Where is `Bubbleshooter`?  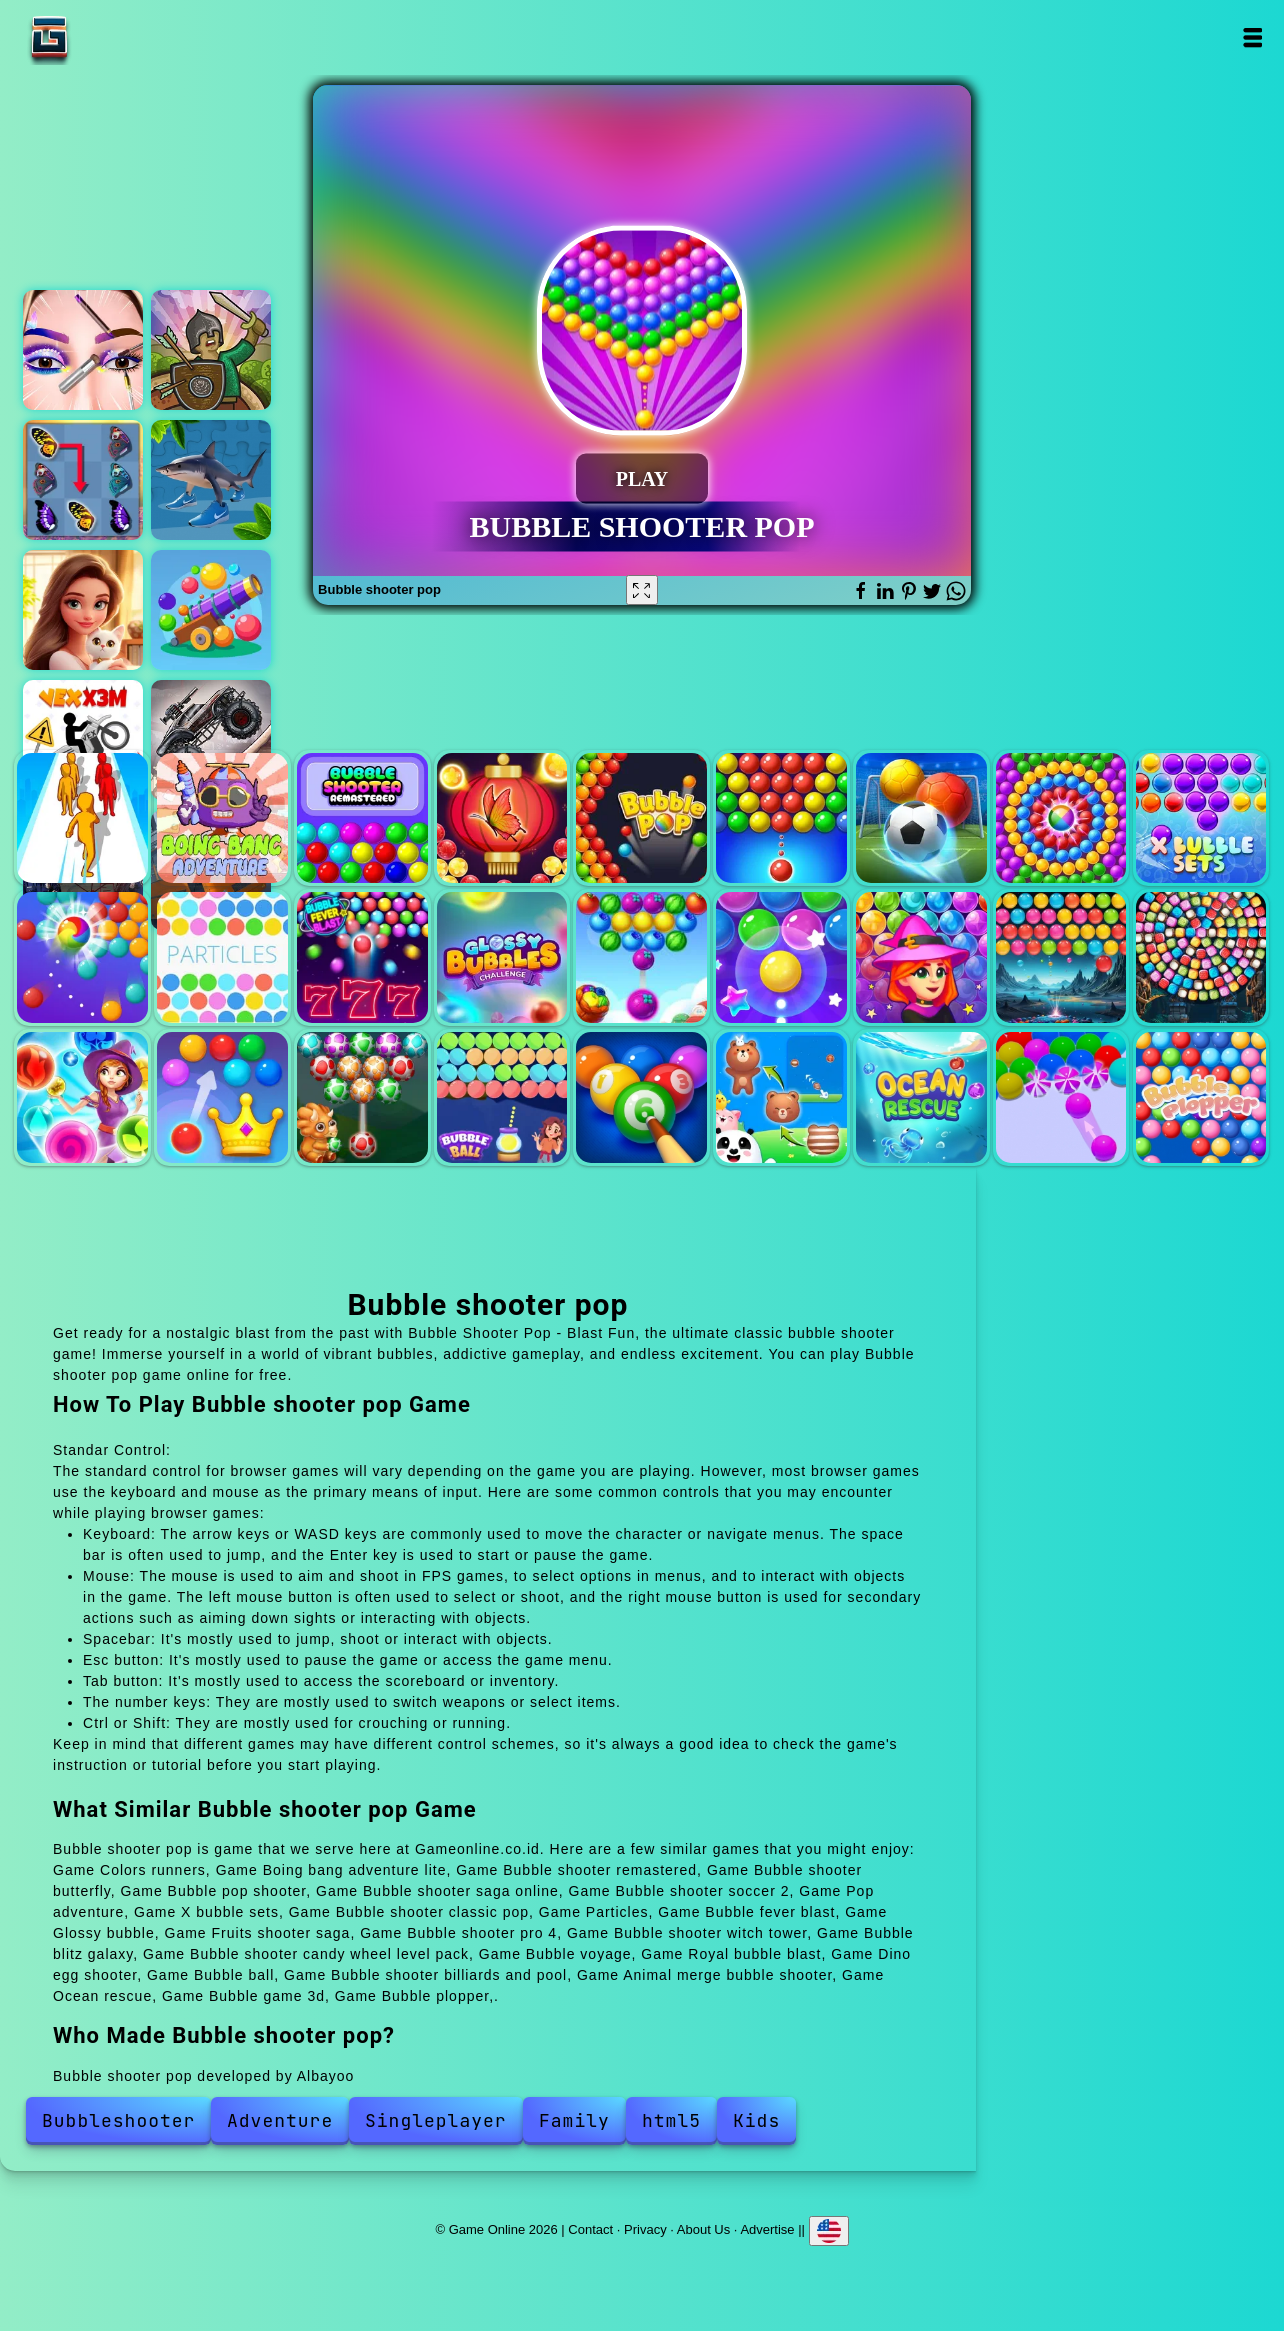 Bubbleshooter is located at coordinates (118, 2120).